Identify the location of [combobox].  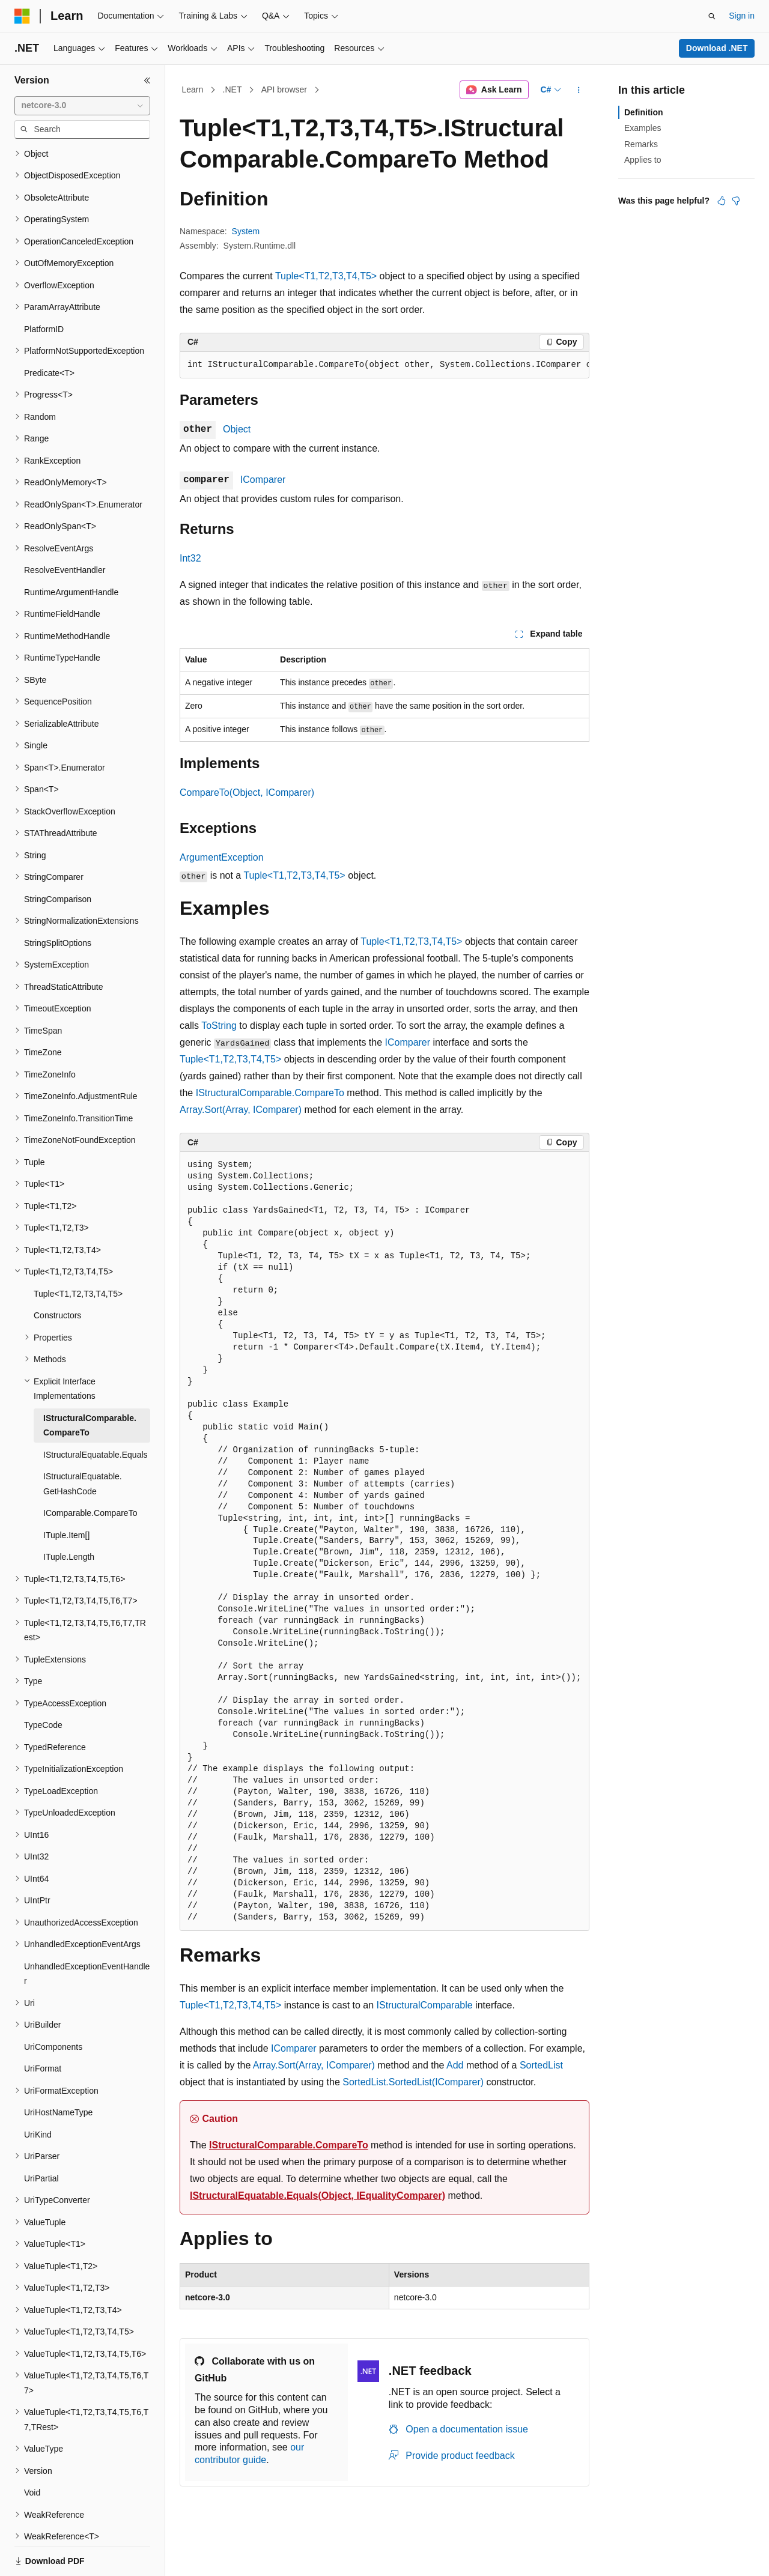
(82, 105).